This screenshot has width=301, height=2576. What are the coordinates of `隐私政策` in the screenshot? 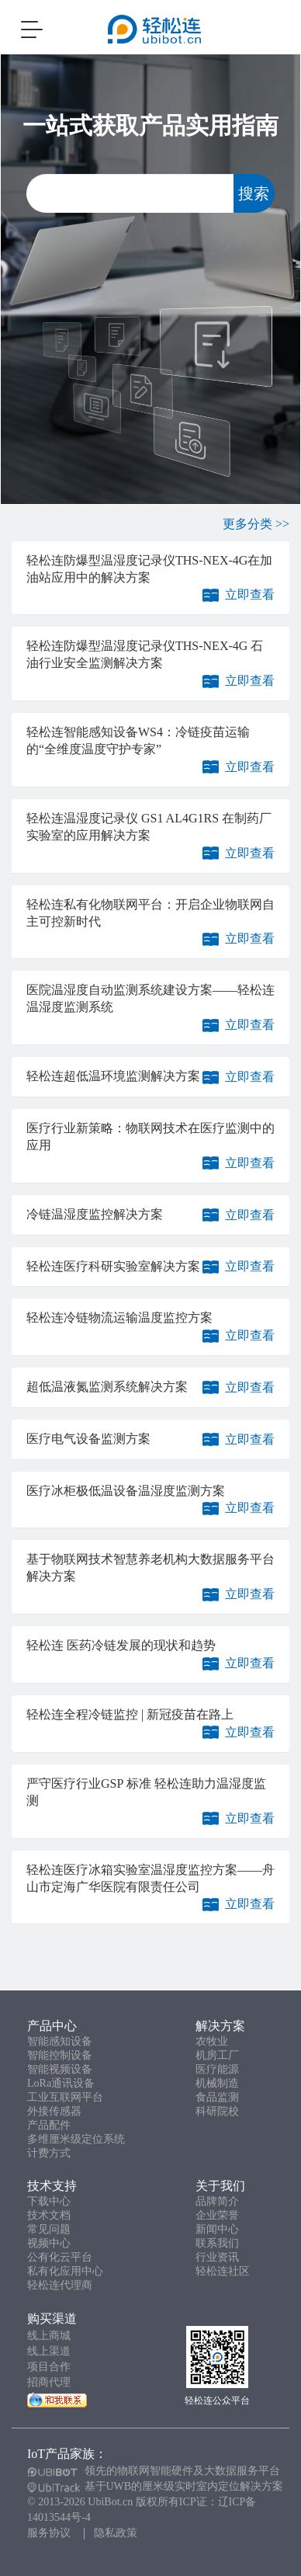 It's located at (115, 2533).